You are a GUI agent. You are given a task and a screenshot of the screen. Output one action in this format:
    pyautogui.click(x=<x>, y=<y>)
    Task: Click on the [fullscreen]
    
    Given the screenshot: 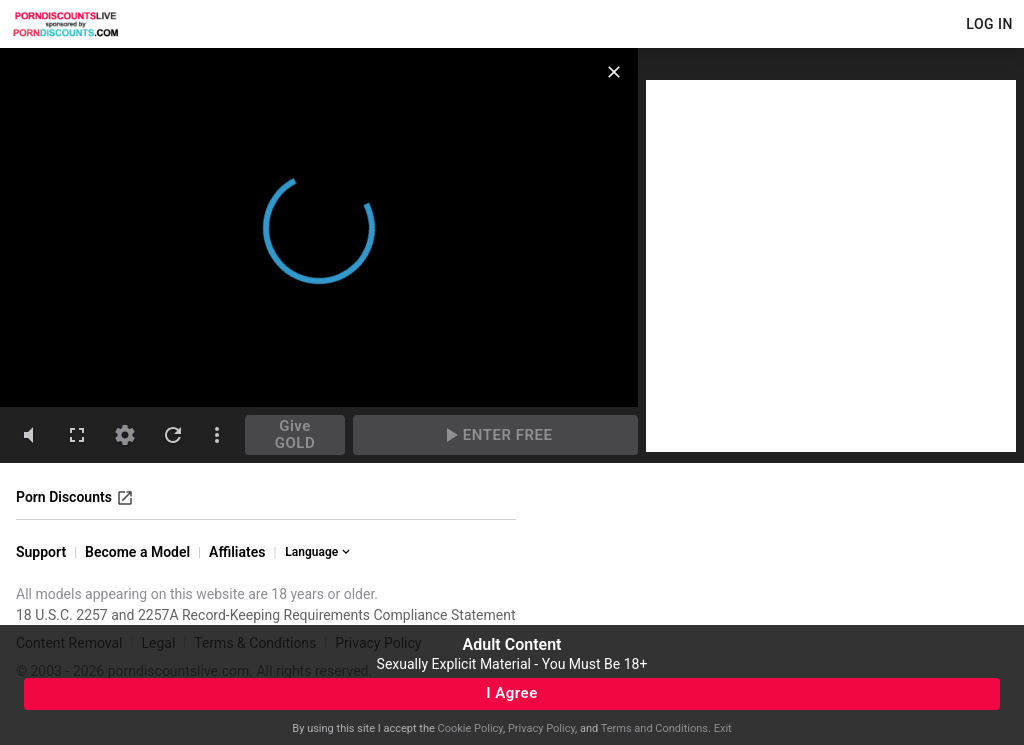 What is the action you would take?
    pyautogui.click(x=77, y=435)
    